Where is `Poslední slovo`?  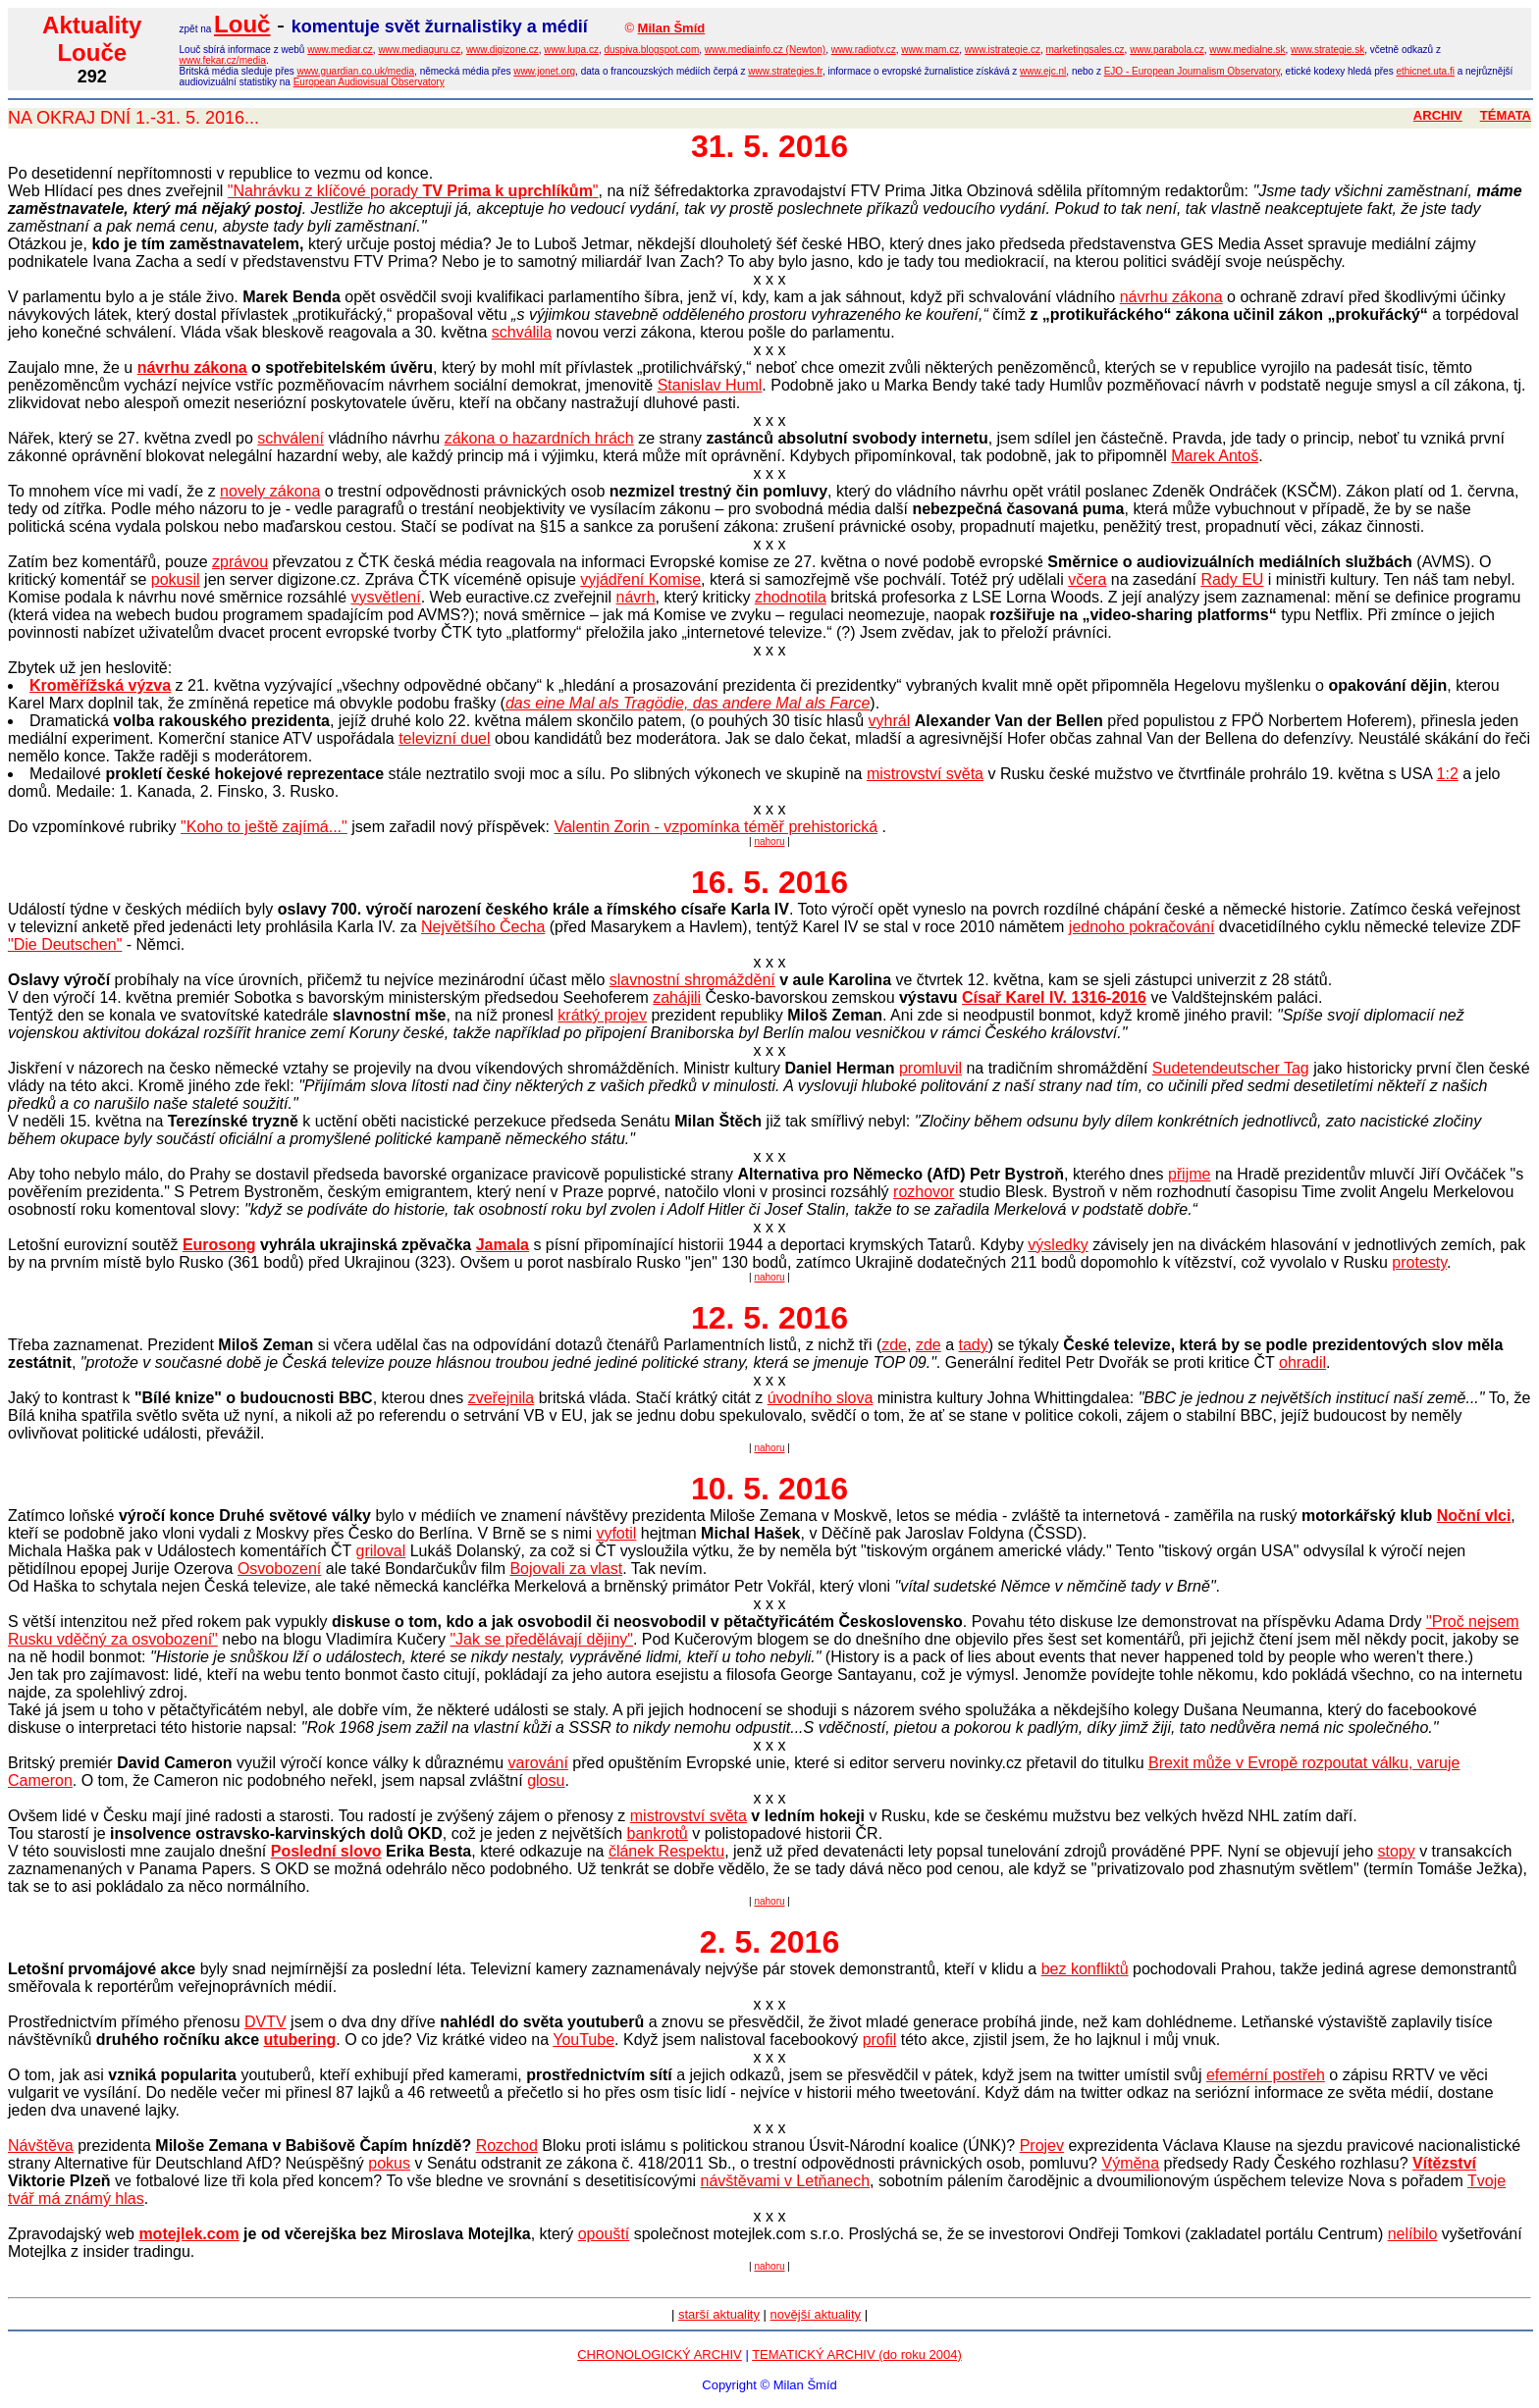
Poslední slovo is located at coordinates (326, 1851).